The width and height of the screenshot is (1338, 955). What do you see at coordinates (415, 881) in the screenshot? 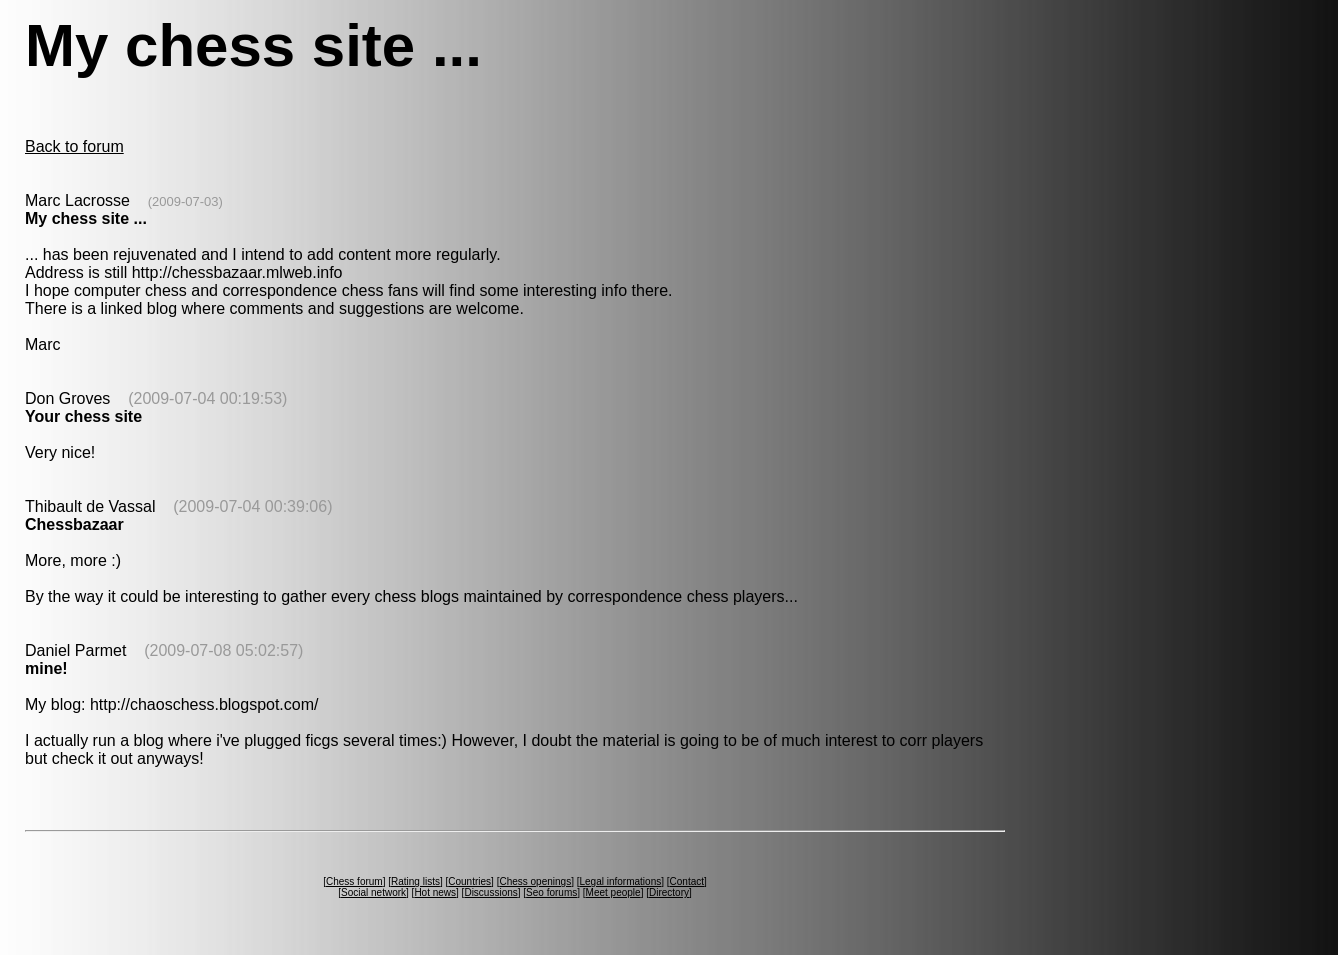
I see `Rating lists` at bounding box center [415, 881].